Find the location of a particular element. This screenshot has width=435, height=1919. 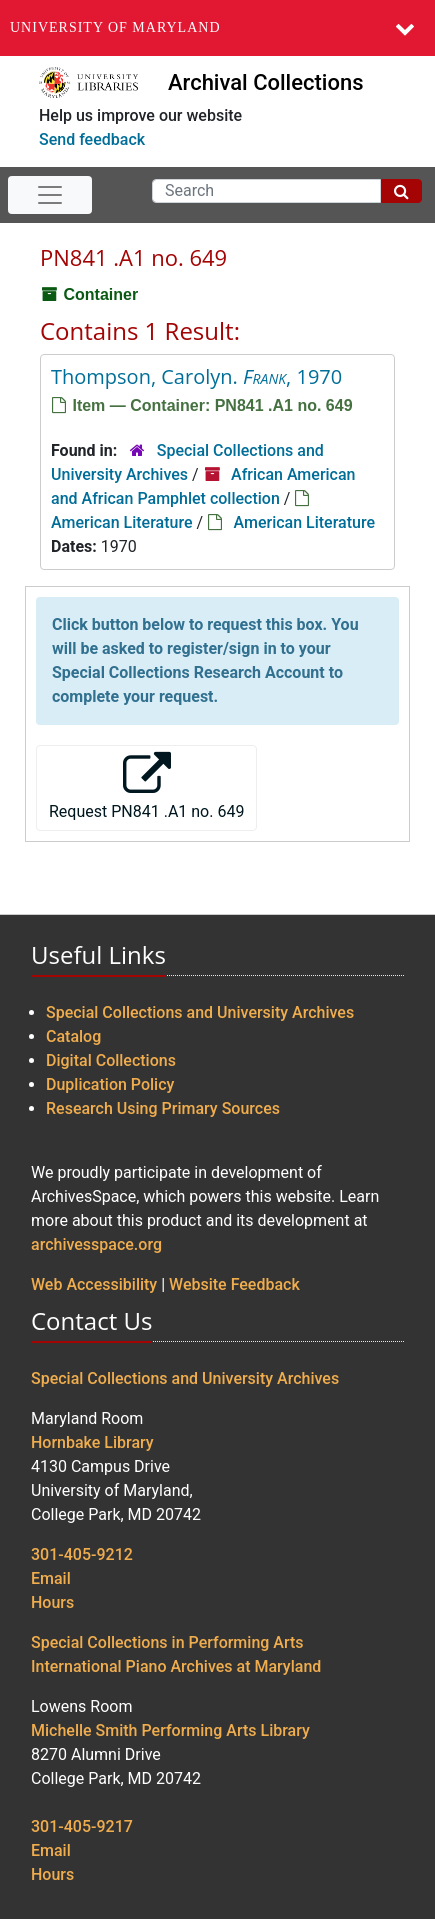

Research Using Primary Sources is located at coordinates (163, 1108).